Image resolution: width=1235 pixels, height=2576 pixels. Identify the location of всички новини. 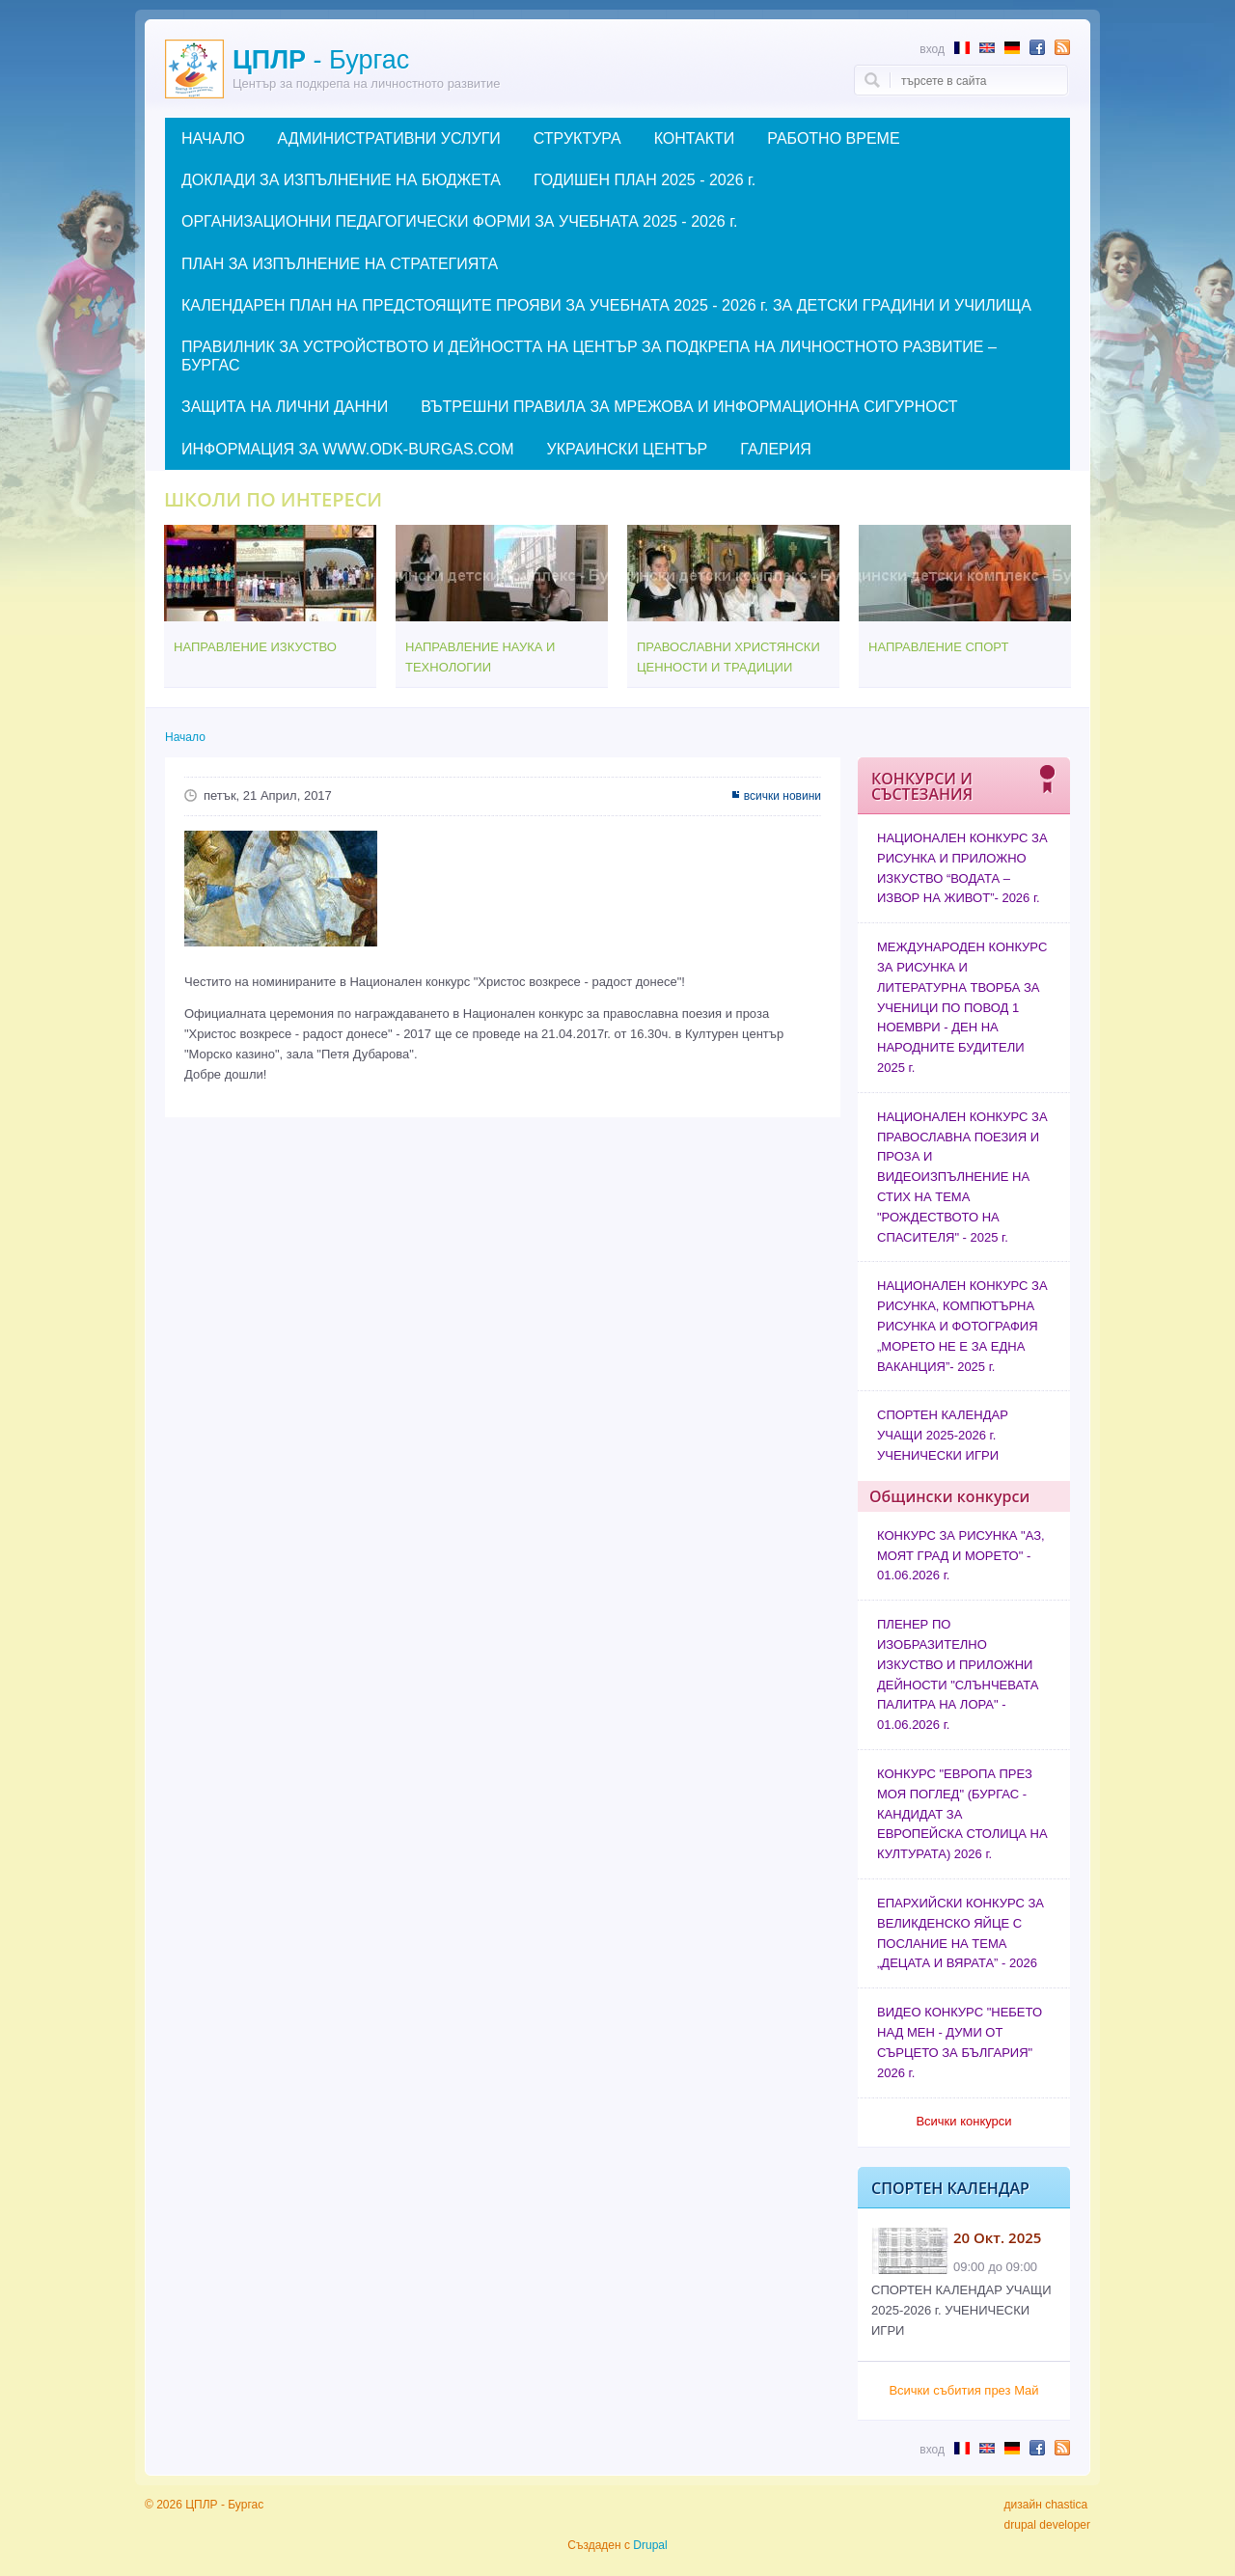
(782, 796).